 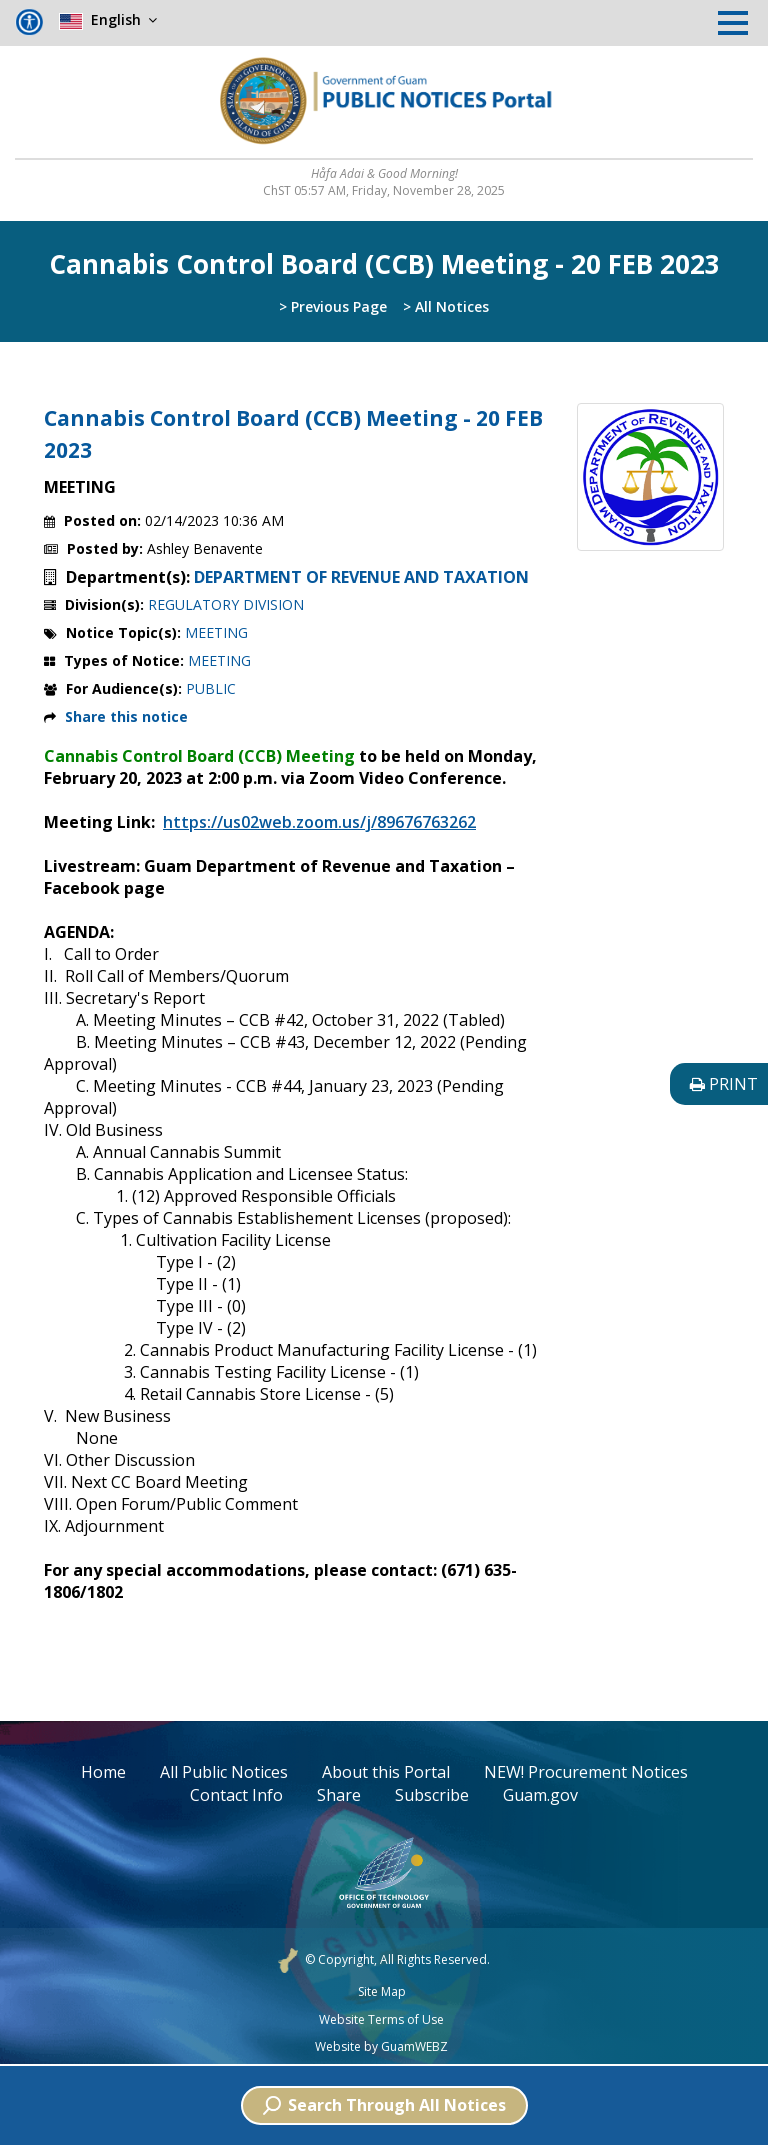 What do you see at coordinates (432, 1795) in the screenshot?
I see `Subscribe` at bounding box center [432, 1795].